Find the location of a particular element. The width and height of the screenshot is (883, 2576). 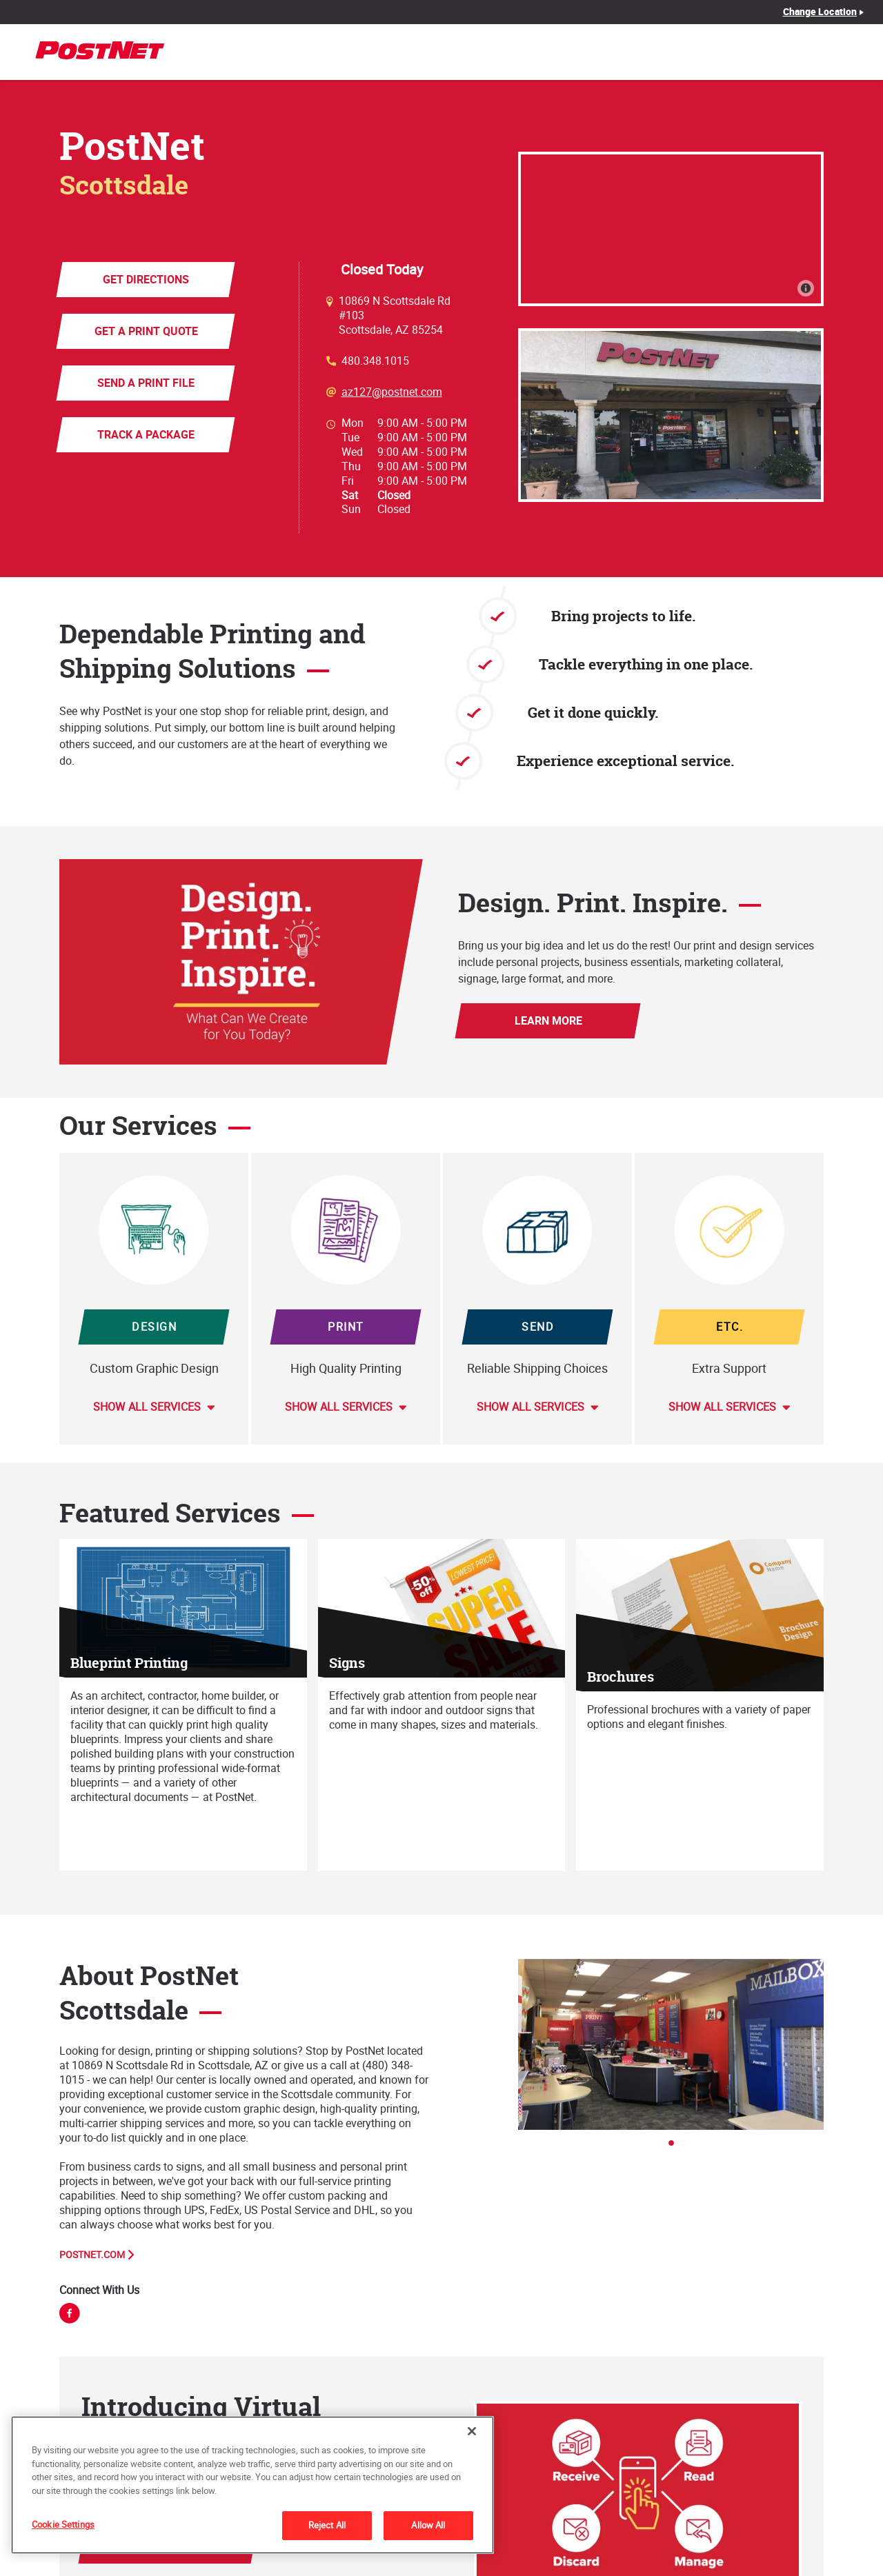

Get Directions is located at coordinates (146, 279).